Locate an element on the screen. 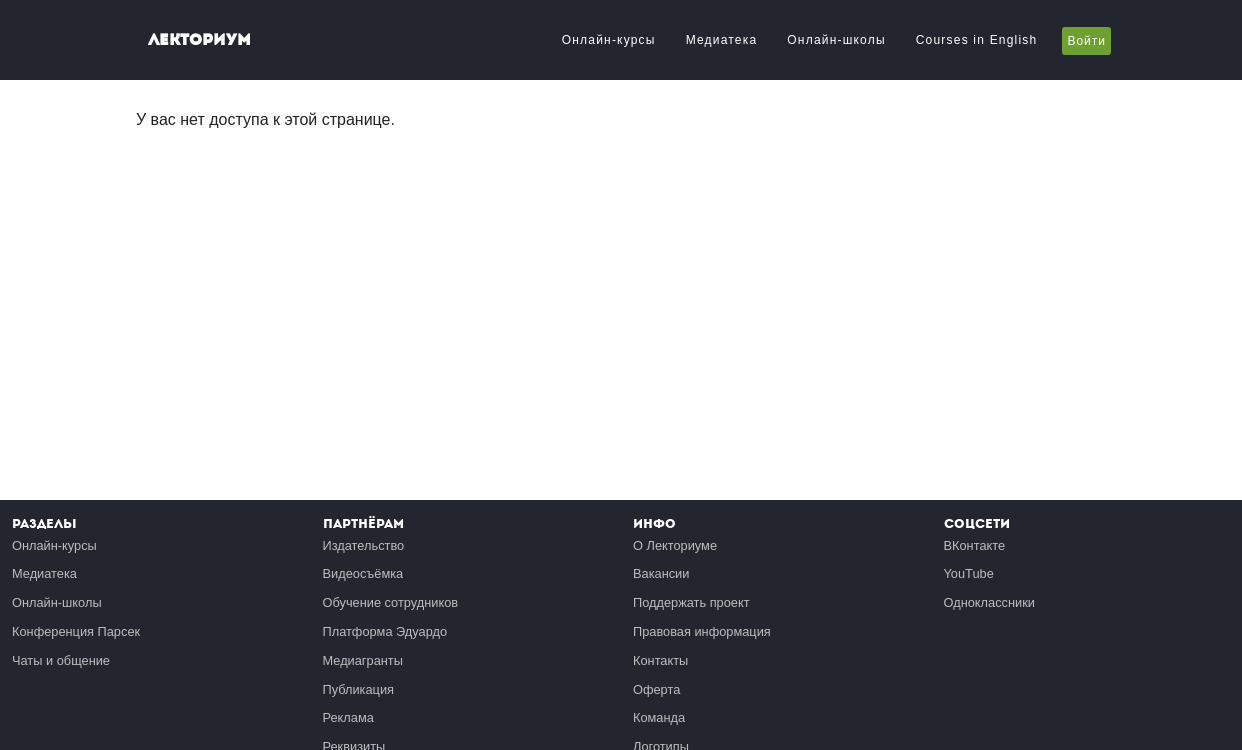  Поддержать проект is located at coordinates (691, 602).